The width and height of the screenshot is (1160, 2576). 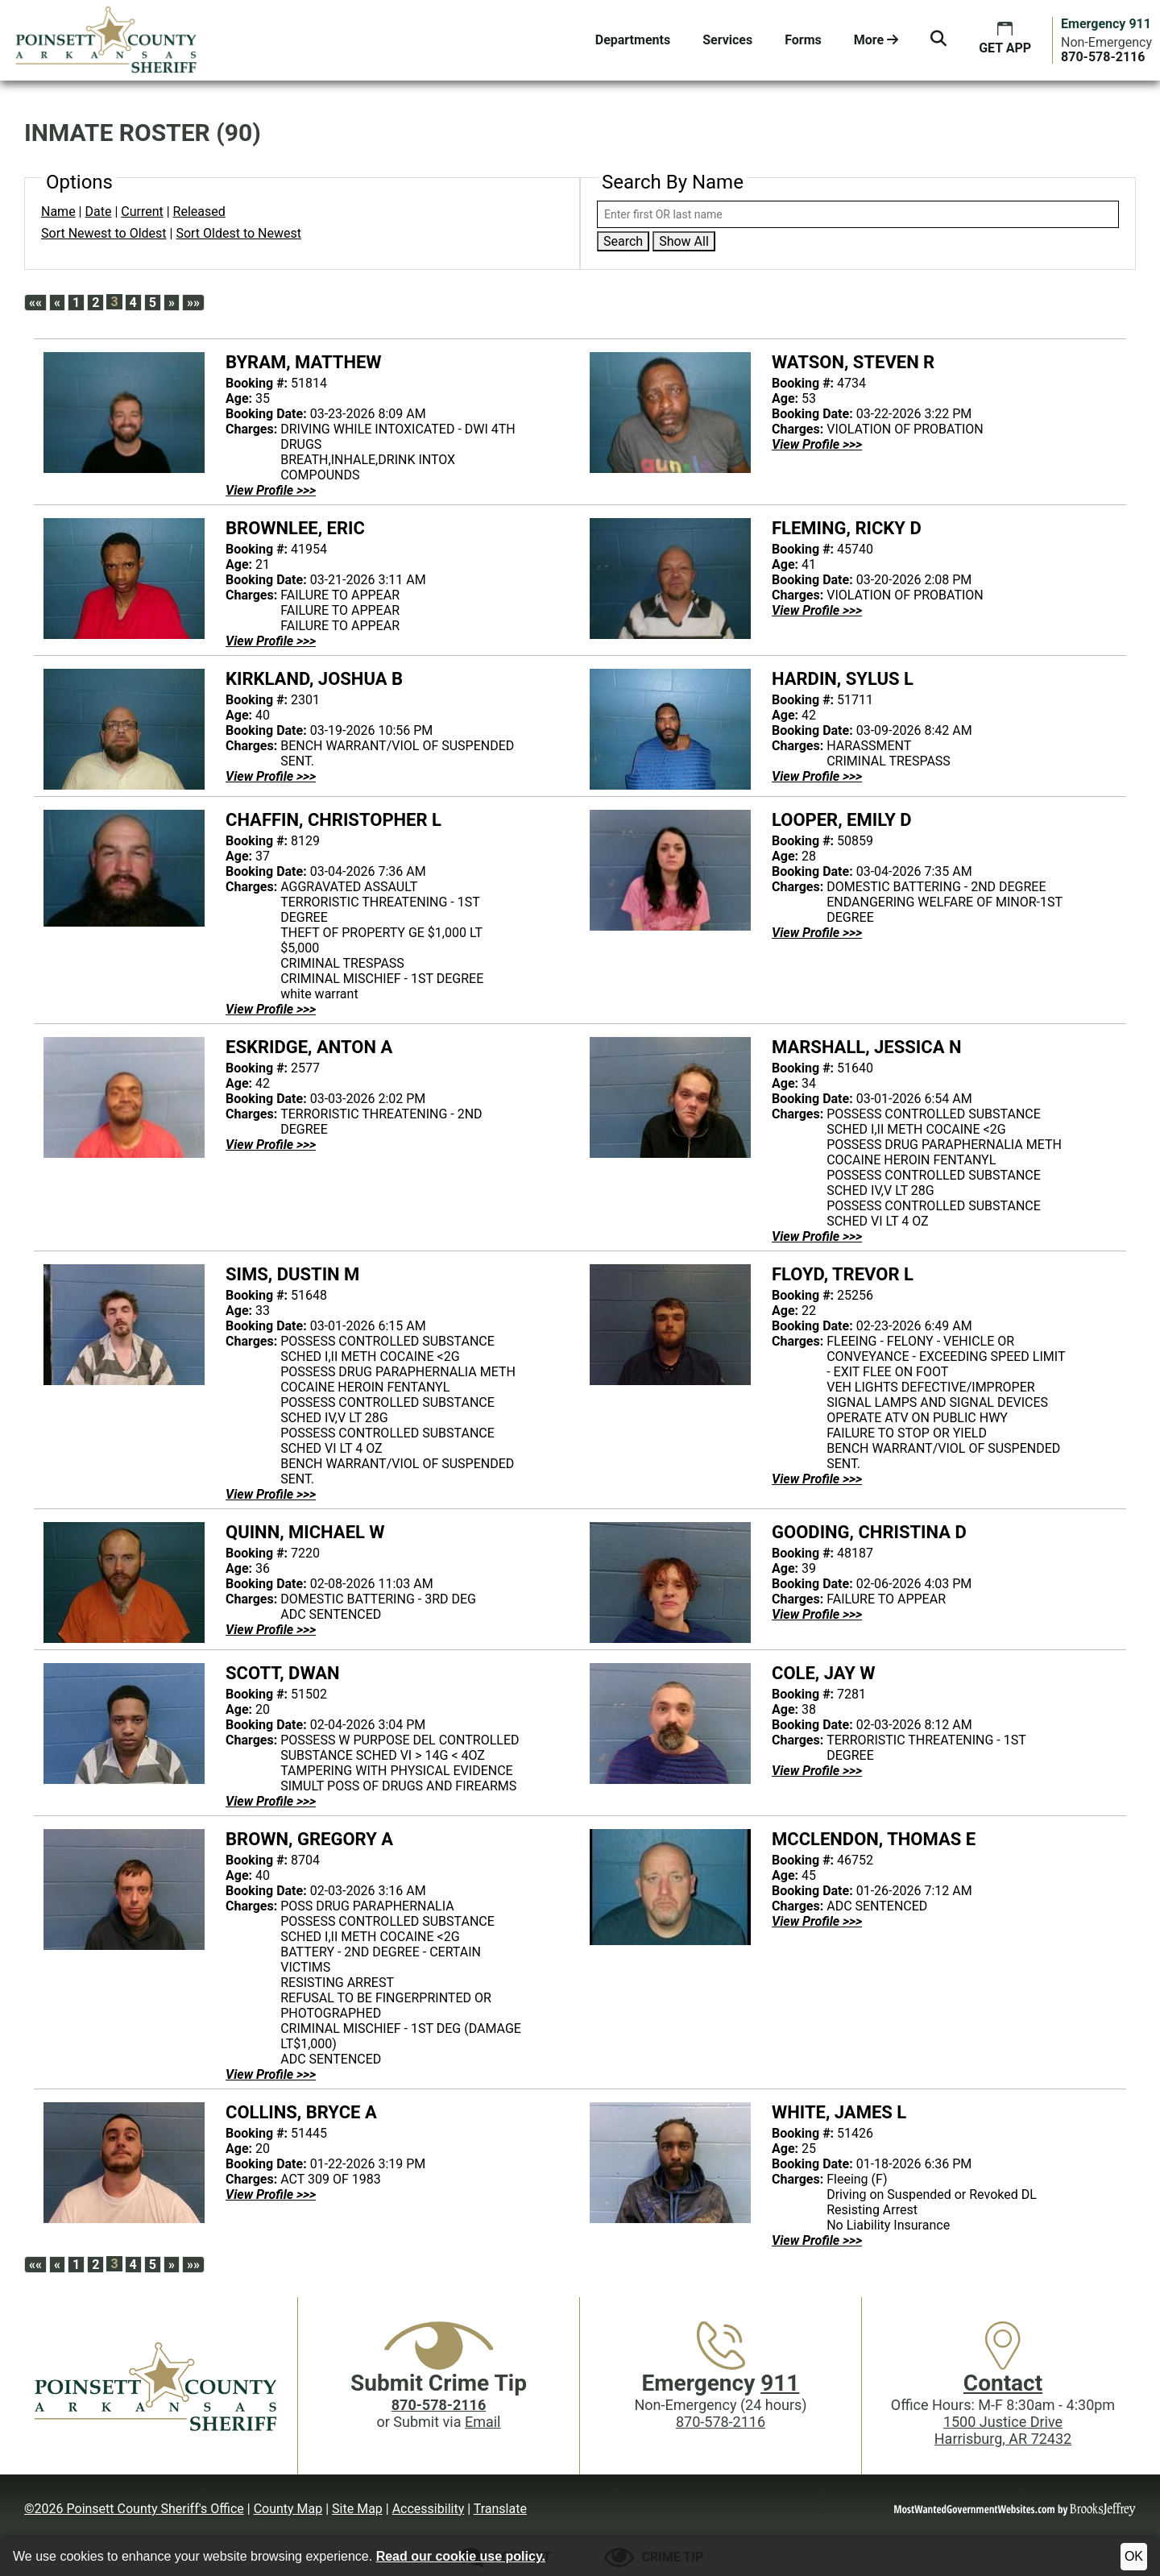 I want to click on [View Profile FLOYD, TREVOR L - 25256], so click(x=817, y=1479).